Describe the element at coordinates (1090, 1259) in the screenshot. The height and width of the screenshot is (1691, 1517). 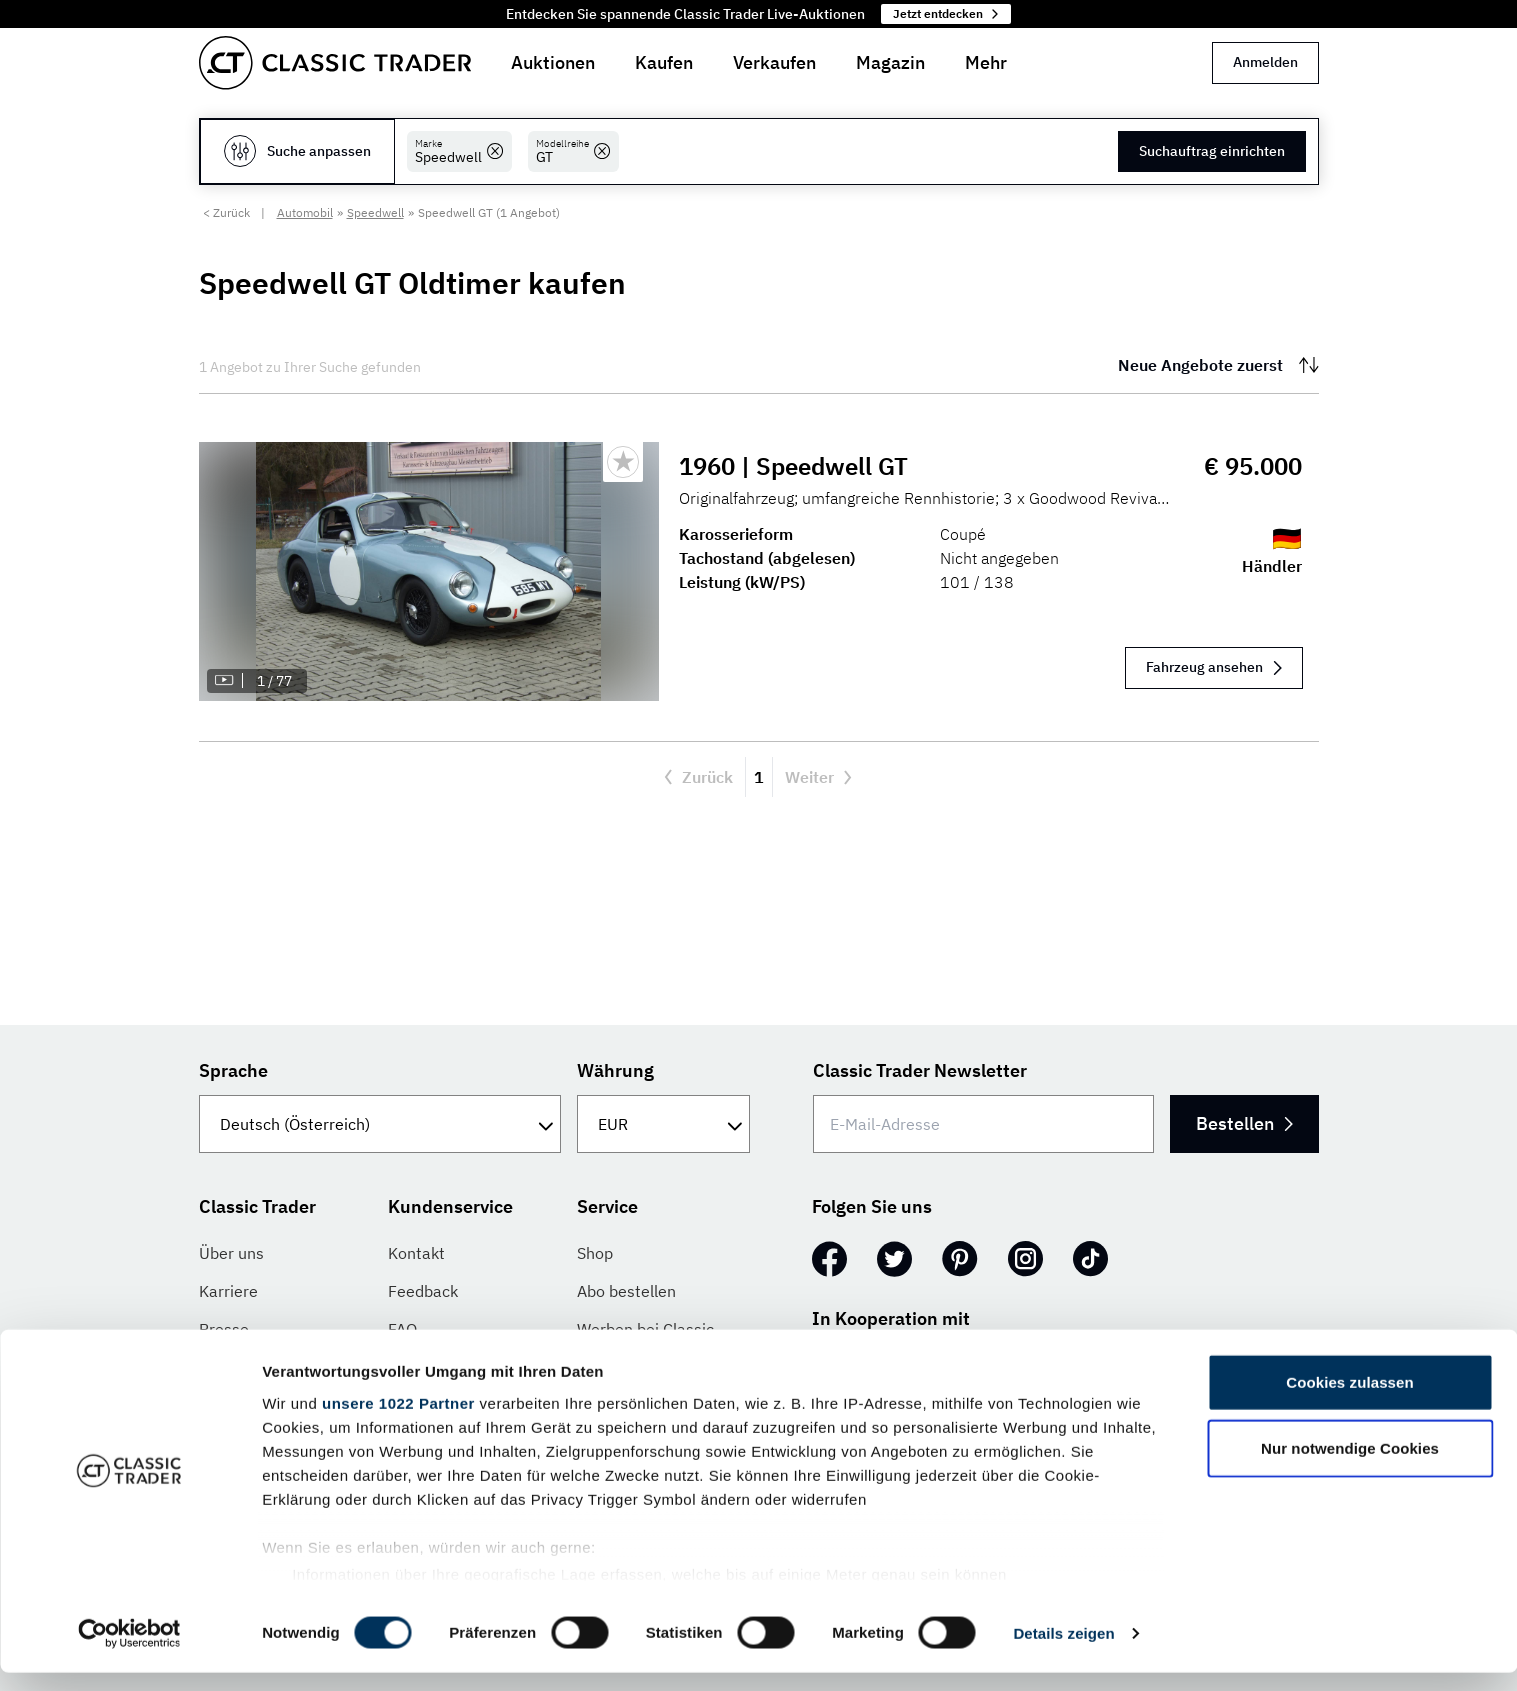
I see `[TikTok]` at that location.